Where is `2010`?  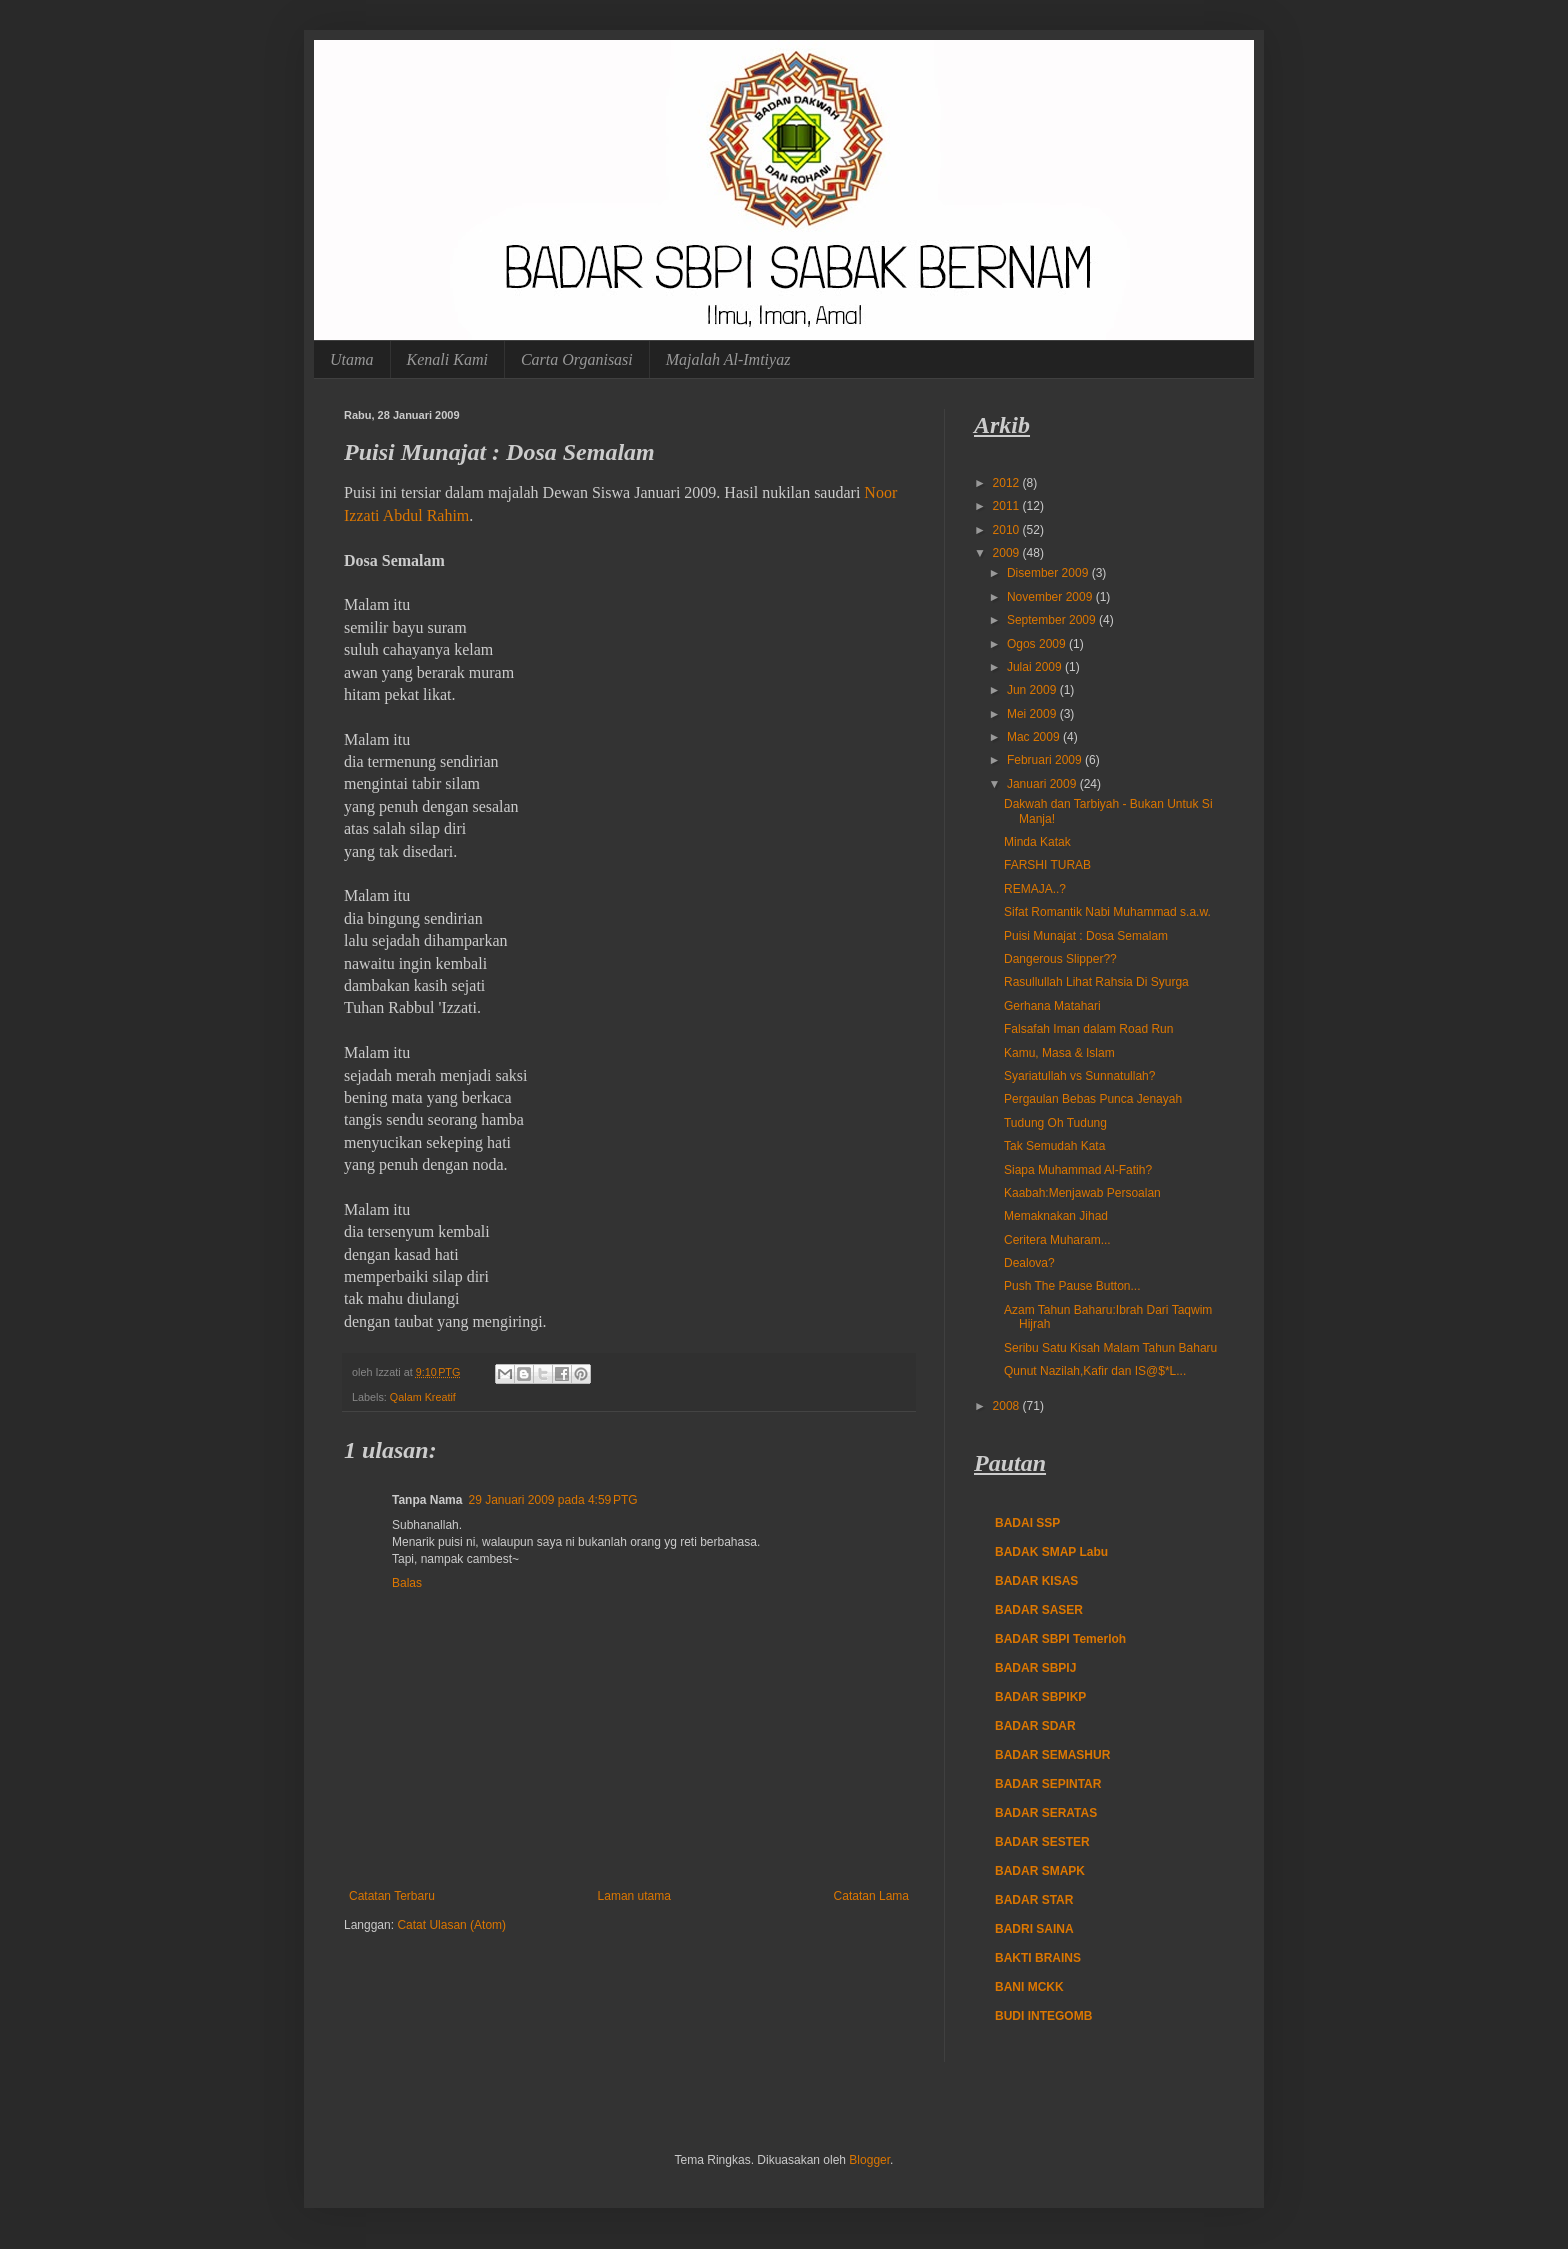 2010 is located at coordinates (1008, 530).